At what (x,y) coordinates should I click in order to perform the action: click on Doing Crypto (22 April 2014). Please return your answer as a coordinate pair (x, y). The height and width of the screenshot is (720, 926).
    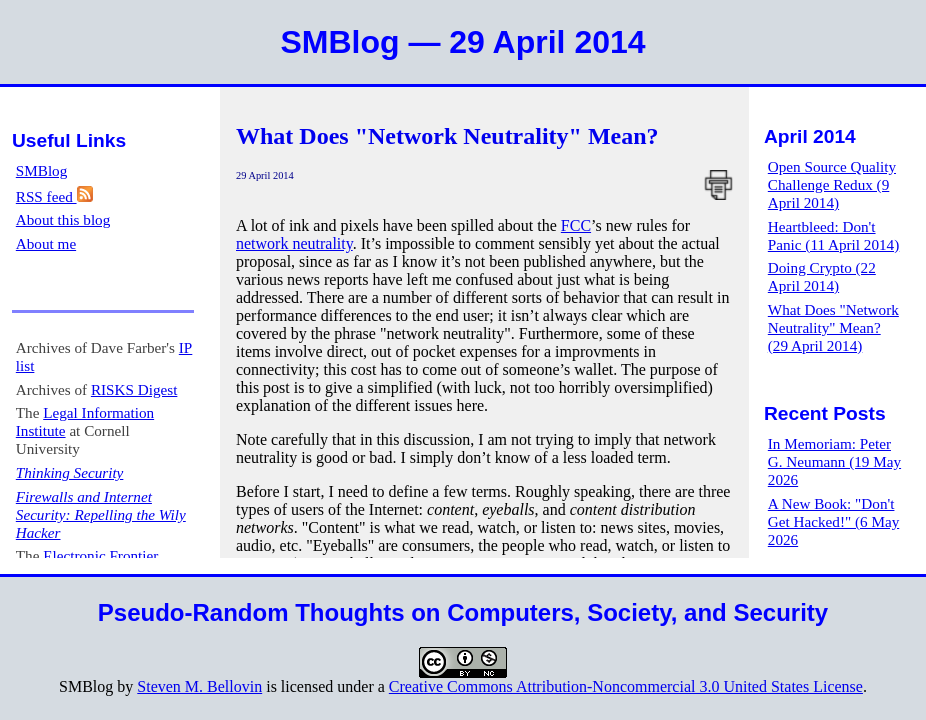
    Looking at the image, I should click on (822, 276).